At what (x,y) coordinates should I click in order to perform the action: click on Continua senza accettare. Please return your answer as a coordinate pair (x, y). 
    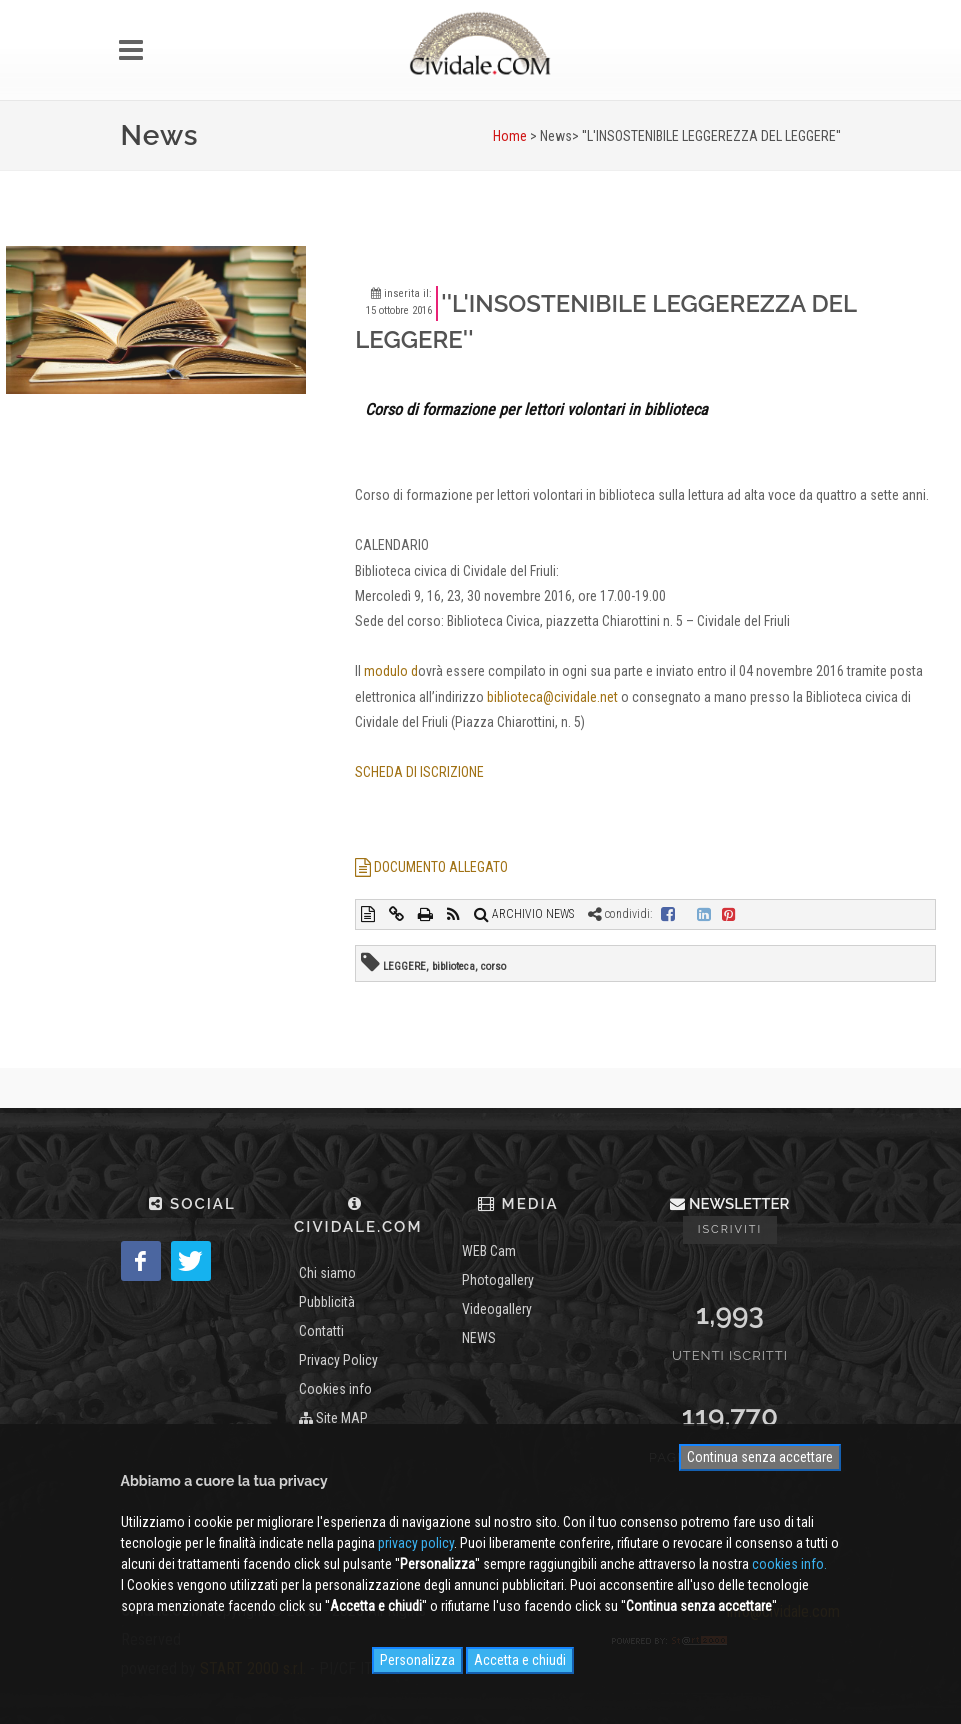
    Looking at the image, I should click on (760, 1457).